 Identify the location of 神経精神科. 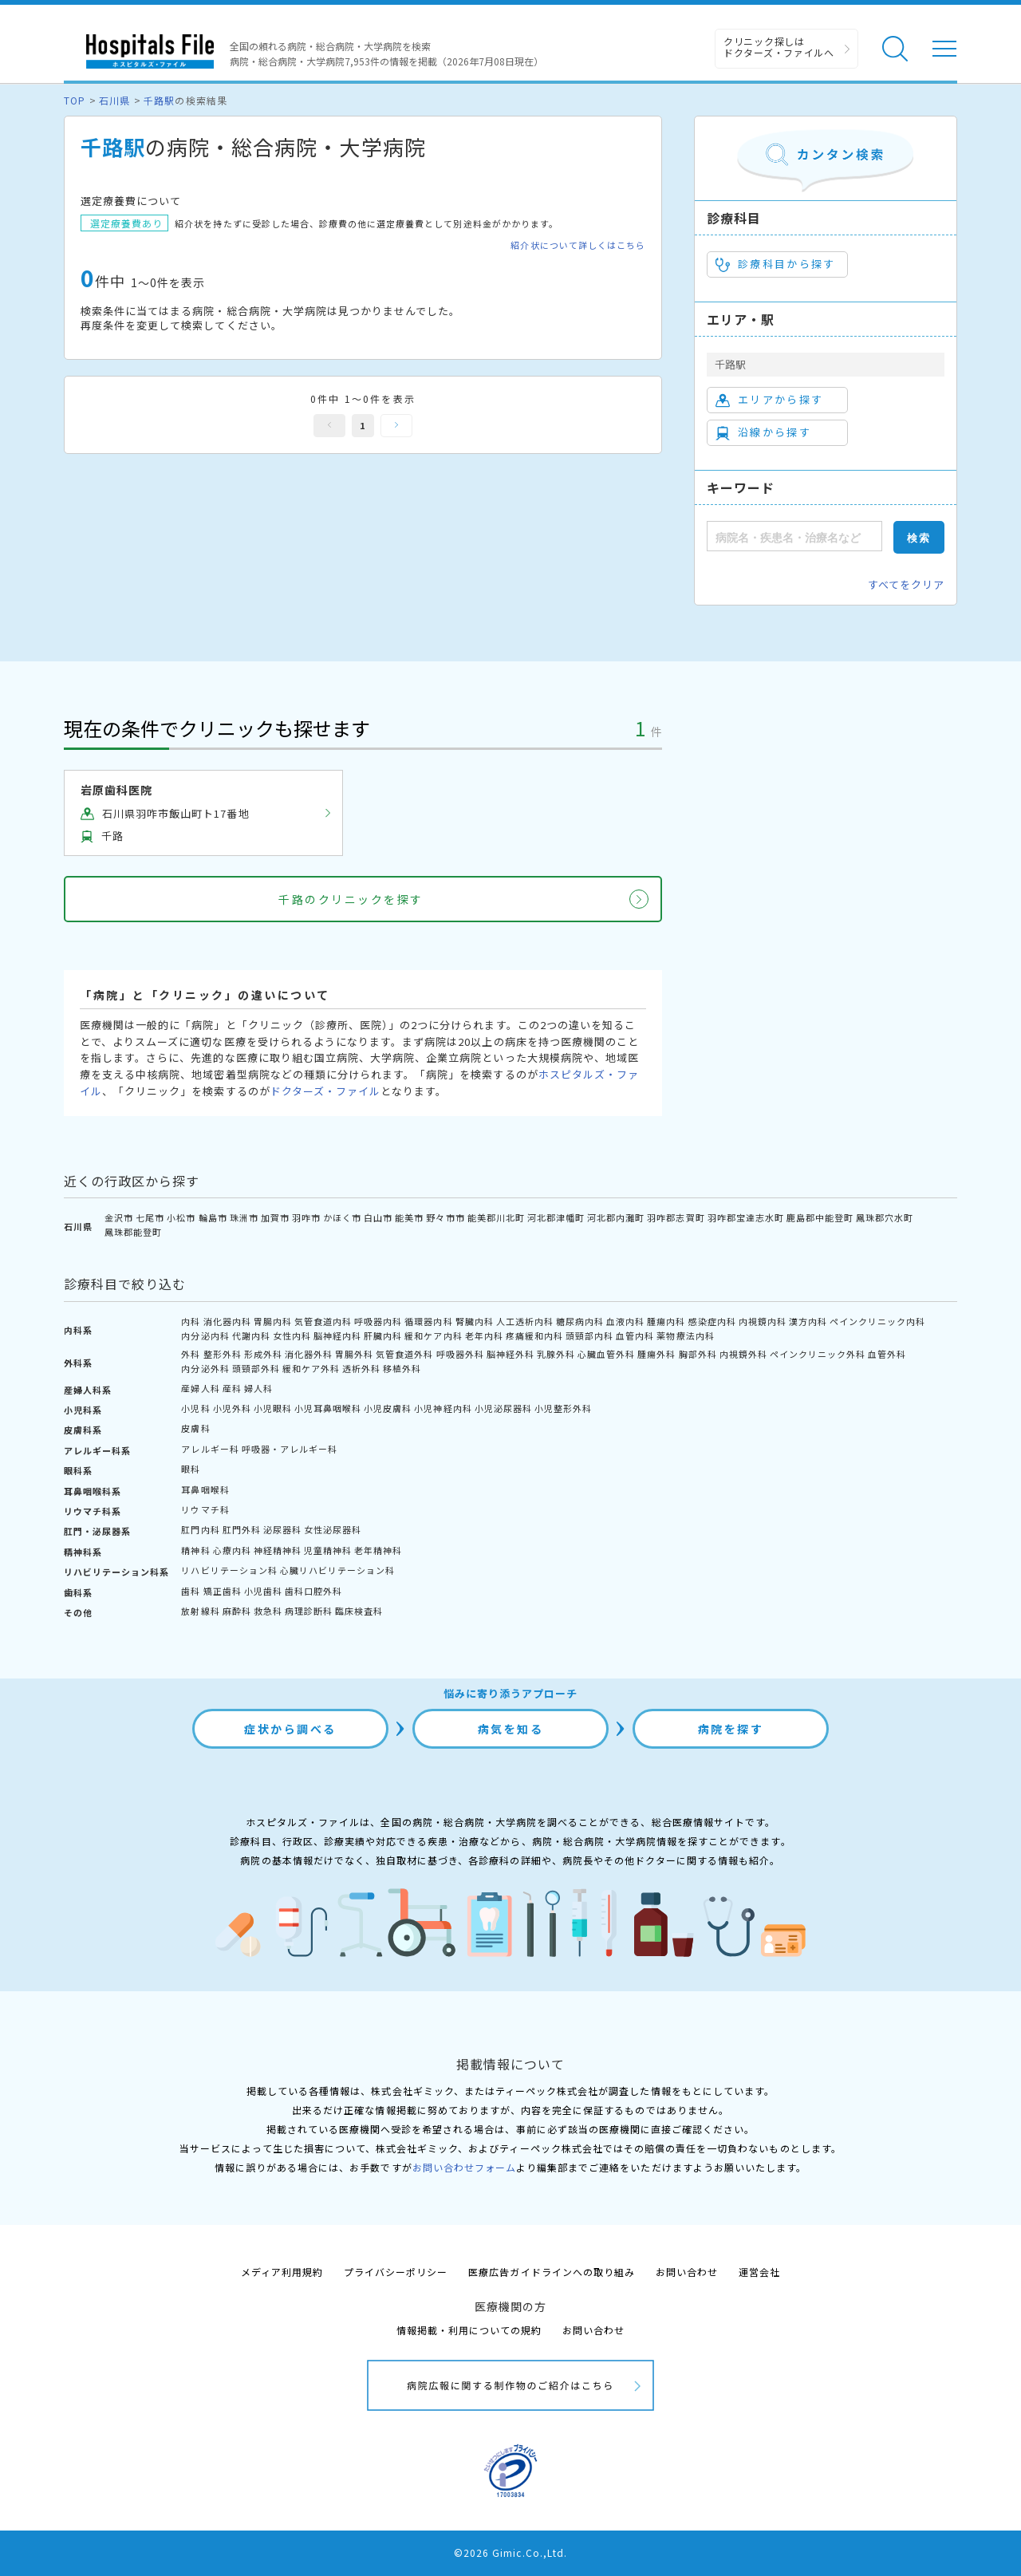
(278, 1550).